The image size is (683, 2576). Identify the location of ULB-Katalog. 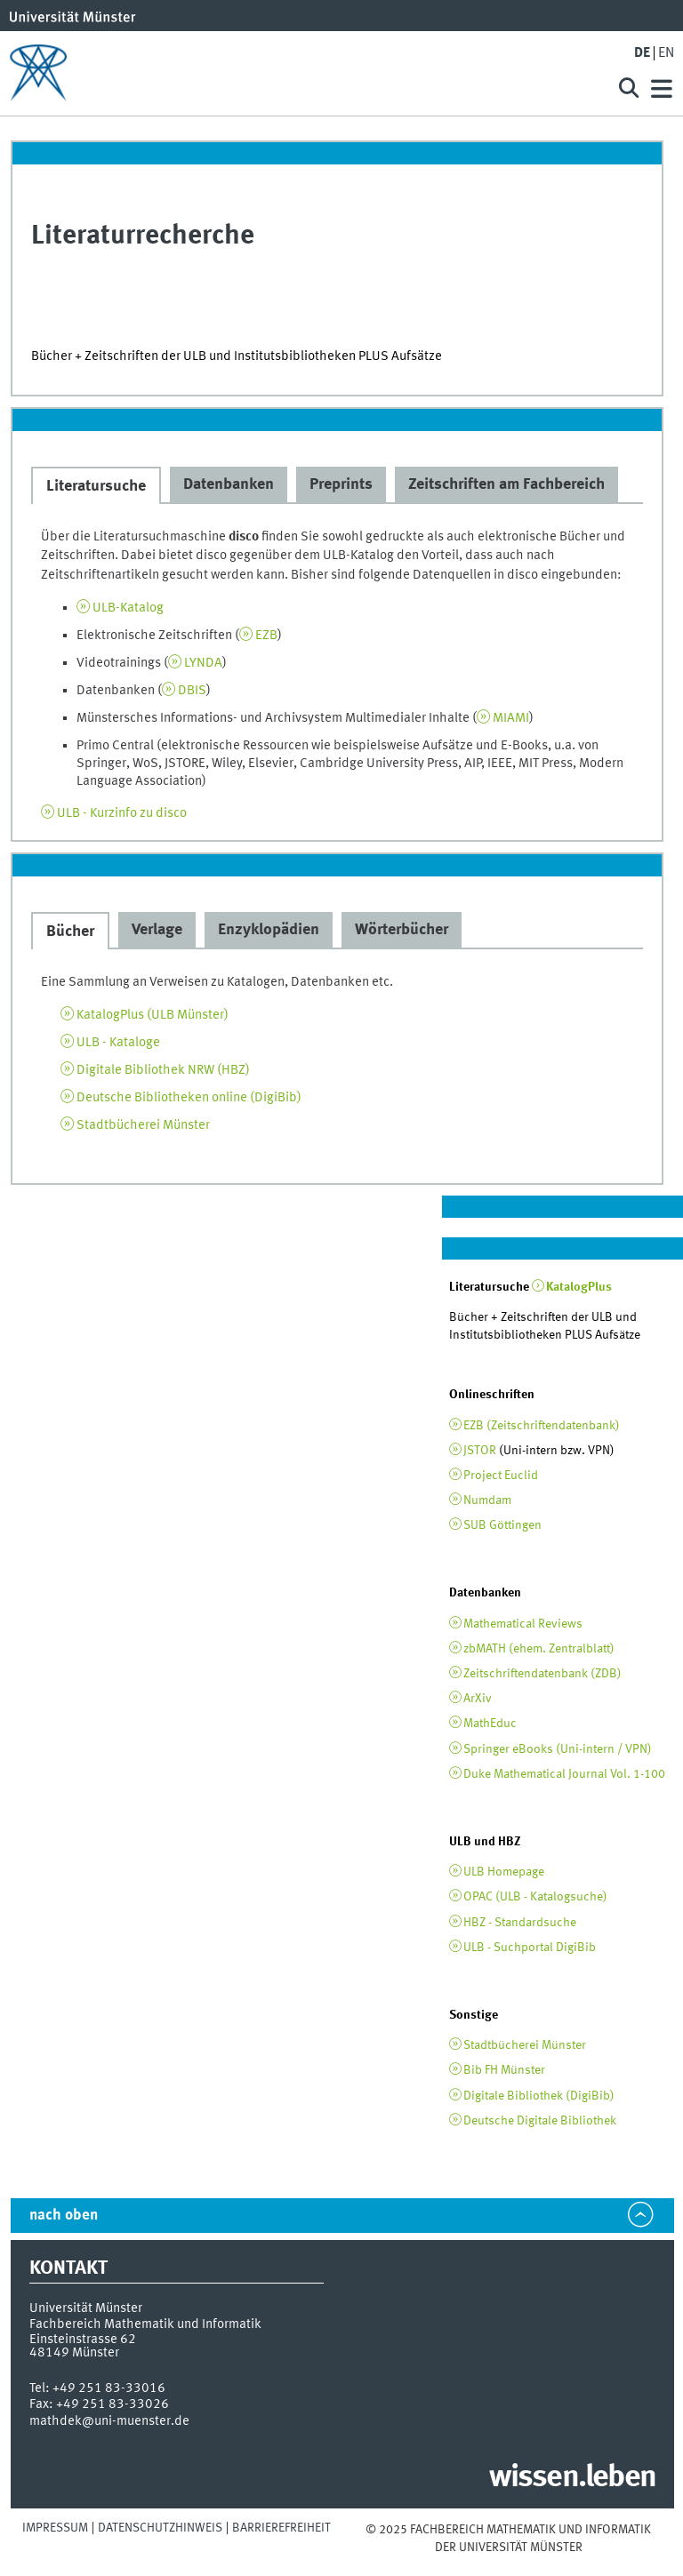
(128, 608).